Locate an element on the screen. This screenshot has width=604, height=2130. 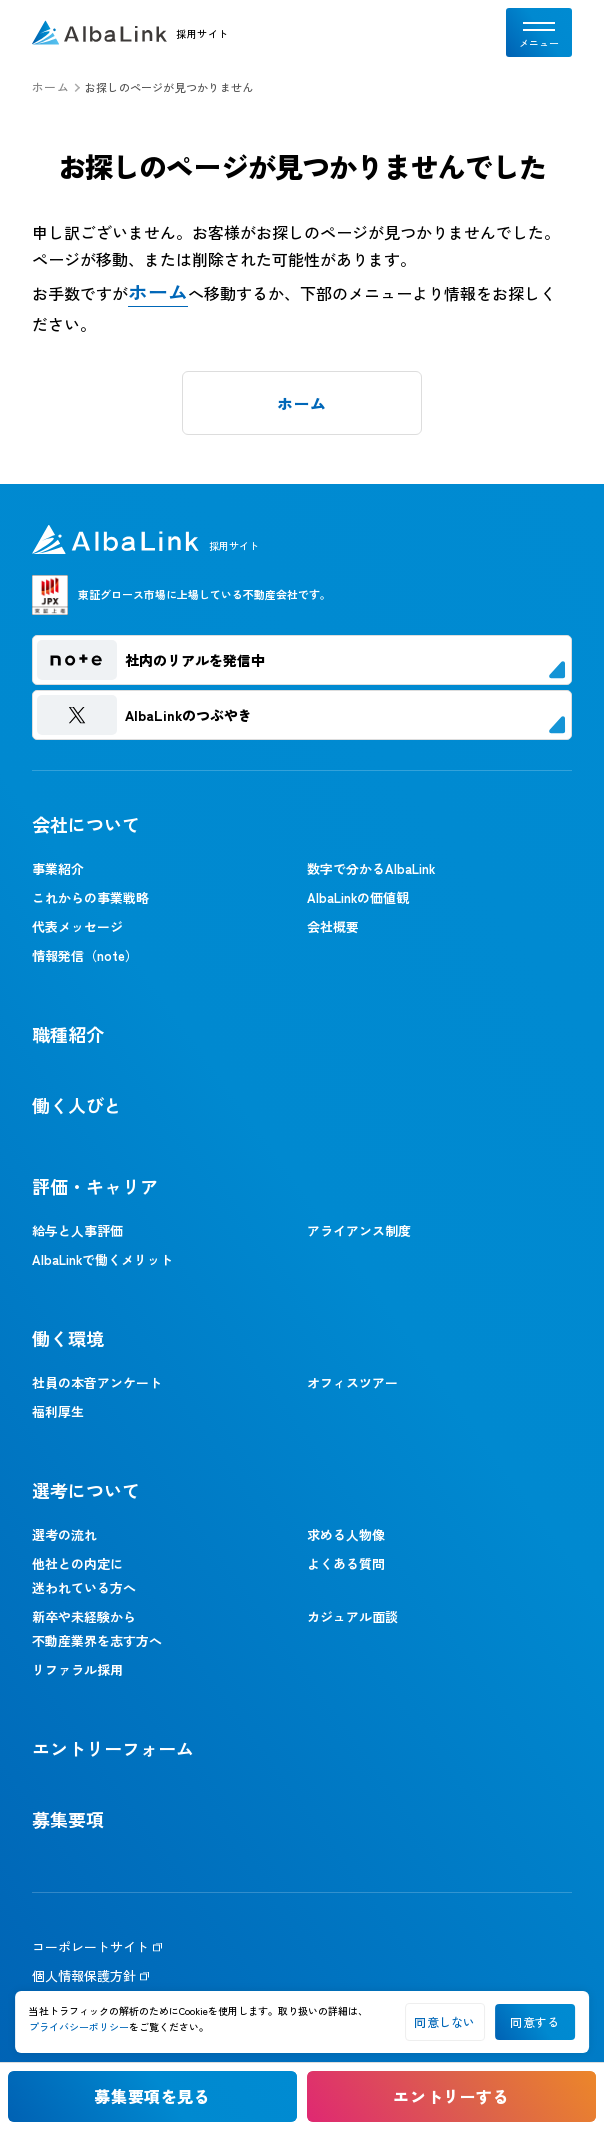
ホーム is located at coordinates (50, 87).